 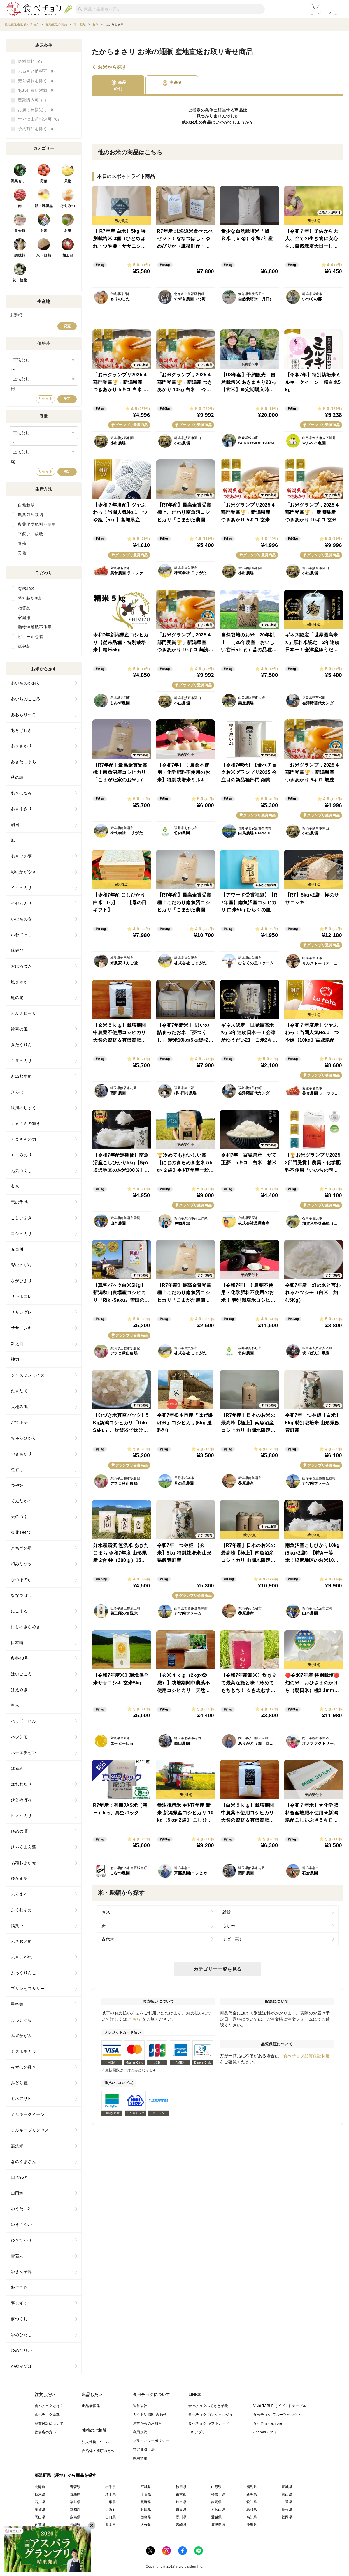 I want to click on 東北194号, so click(x=21, y=1532).